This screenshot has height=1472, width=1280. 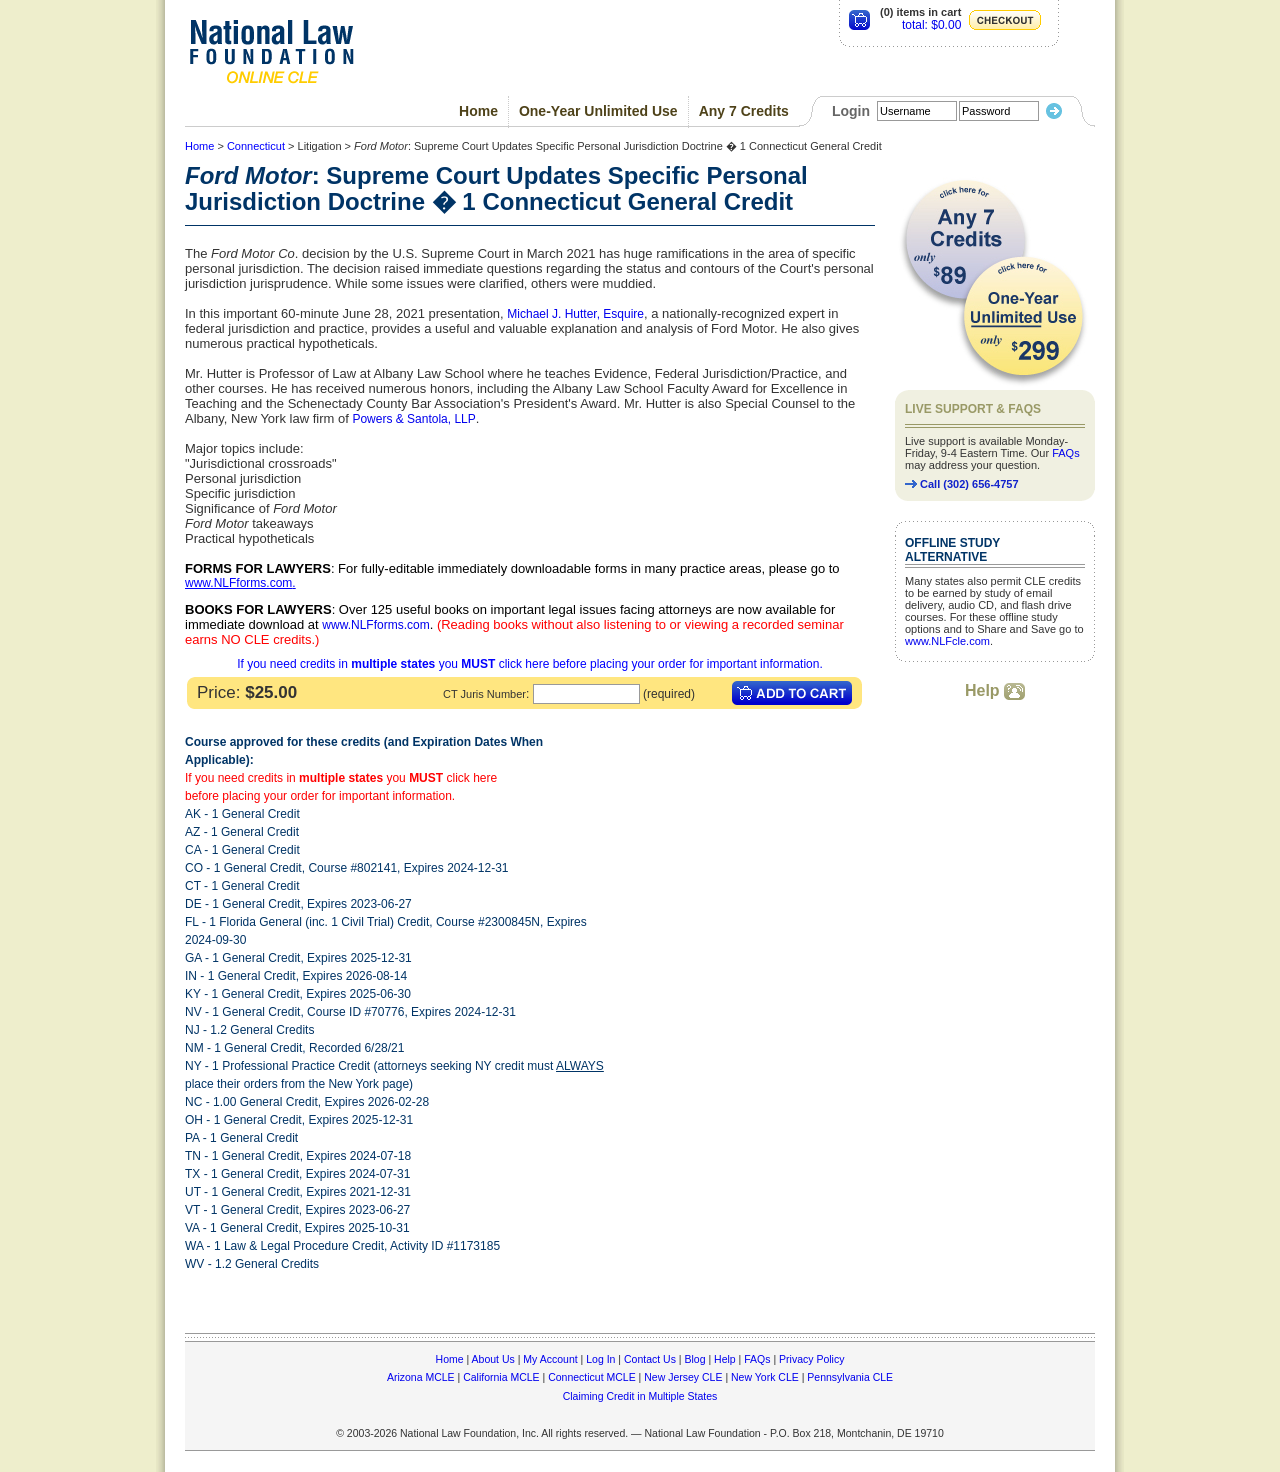 What do you see at coordinates (851, 111) in the screenshot?
I see `Login` at bounding box center [851, 111].